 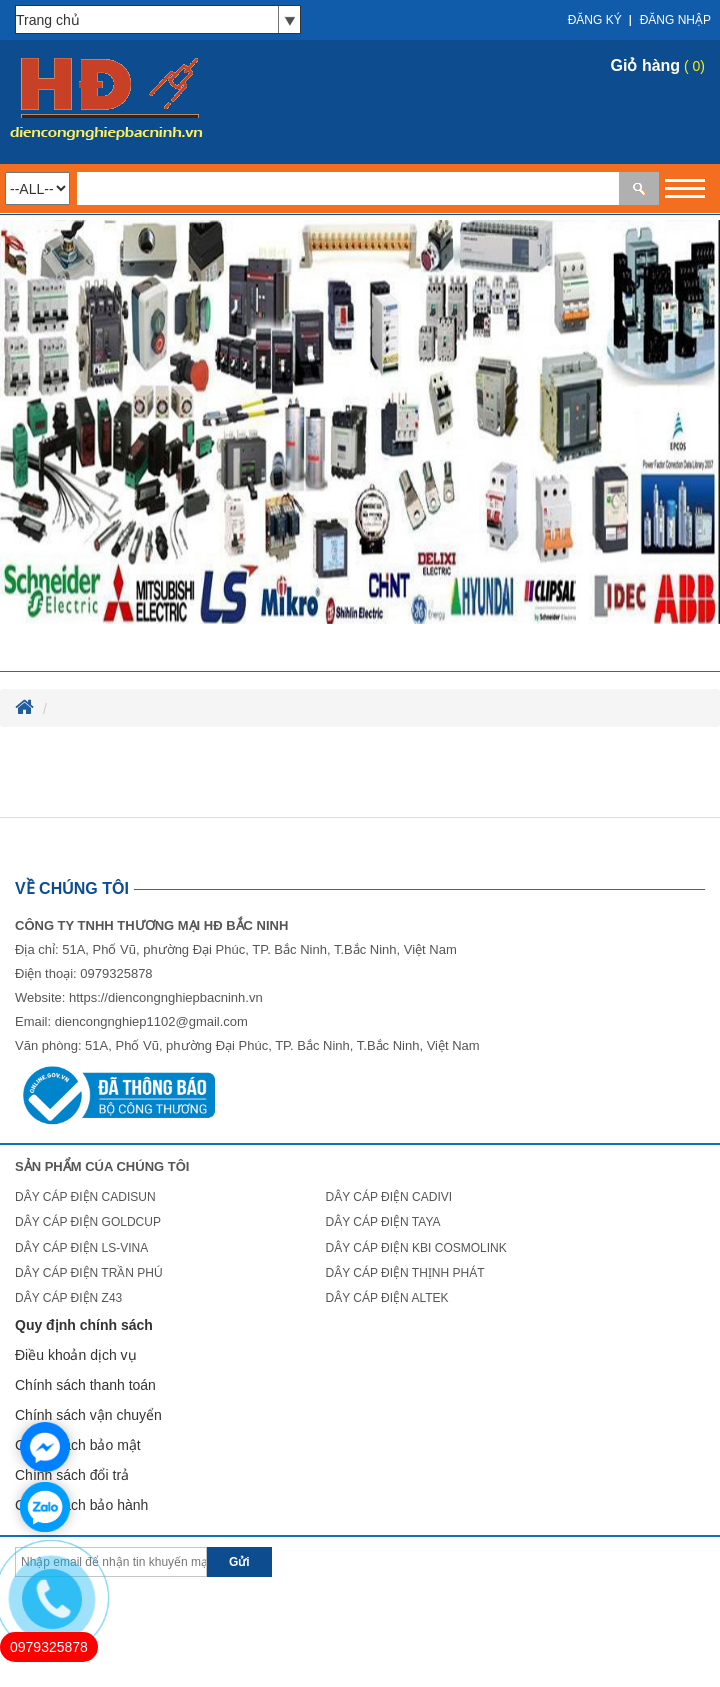 What do you see at coordinates (81, 1248) in the screenshot?
I see `DÂY CÁP ĐIỆN LS-VINA` at bounding box center [81, 1248].